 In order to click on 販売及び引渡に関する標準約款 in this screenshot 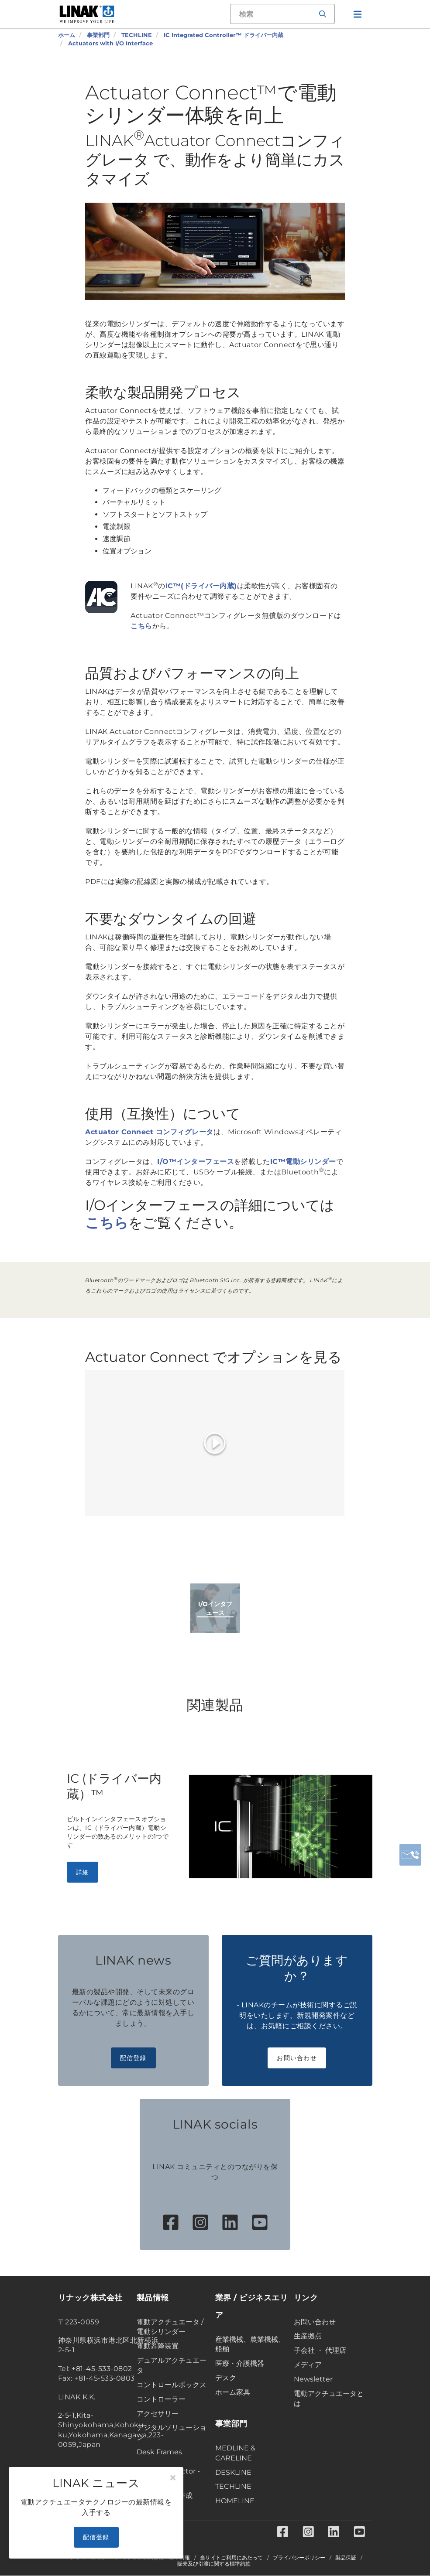, I will do `click(214, 2564)`.